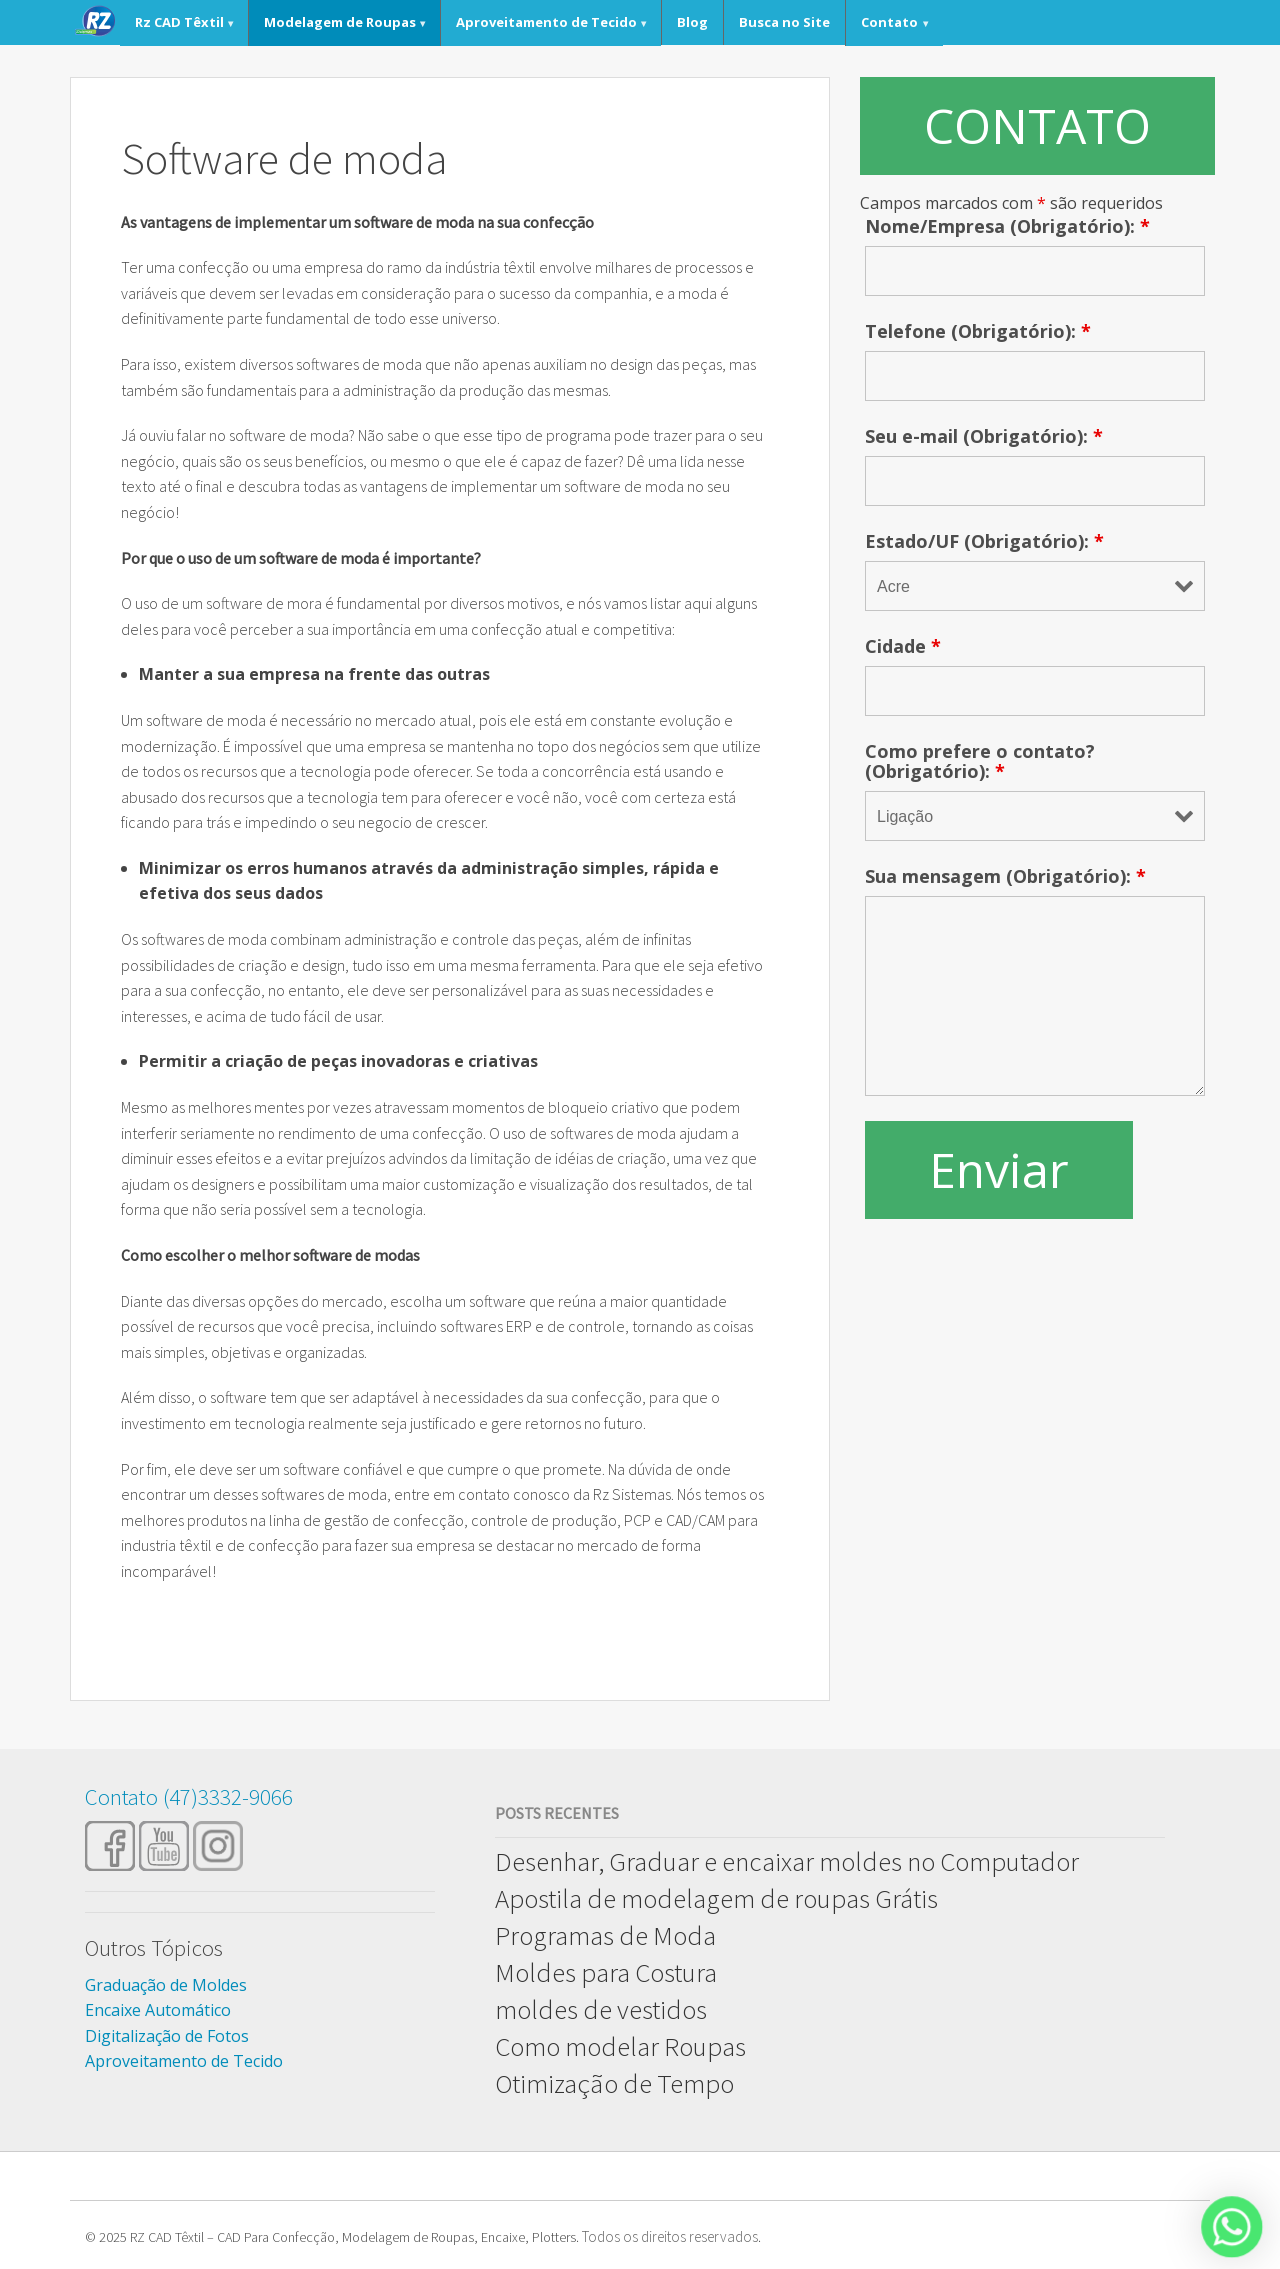  What do you see at coordinates (1005, 876) in the screenshot?
I see `Sua mensagem (Obrigatório):` at bounding box center [1005, 876].